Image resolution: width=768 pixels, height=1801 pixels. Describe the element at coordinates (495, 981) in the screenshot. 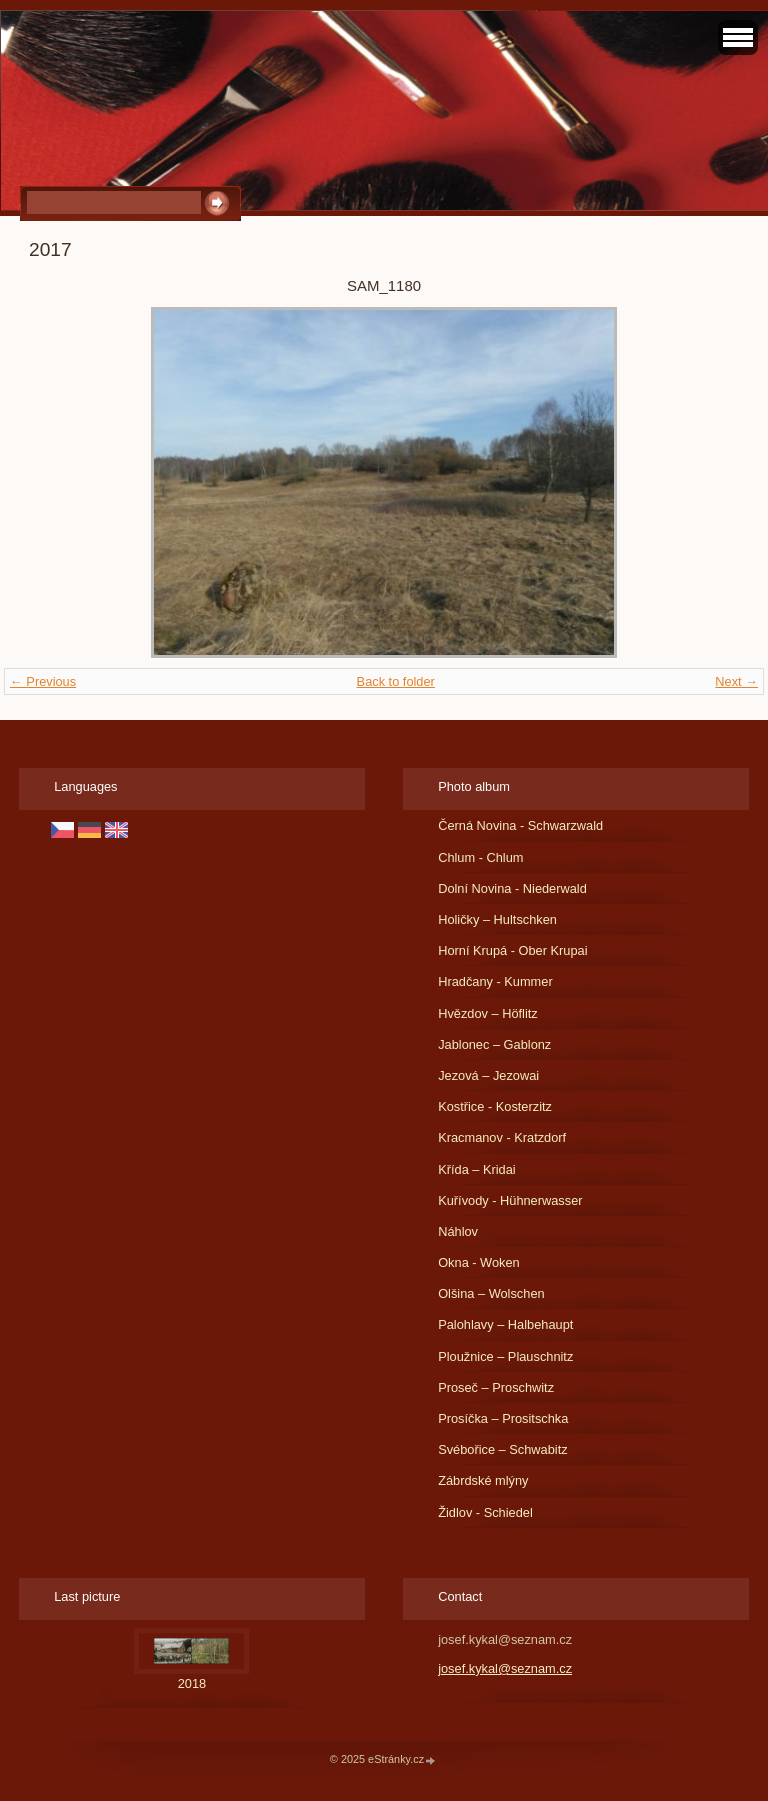

I see `Hradčany - Kummer` at that location.